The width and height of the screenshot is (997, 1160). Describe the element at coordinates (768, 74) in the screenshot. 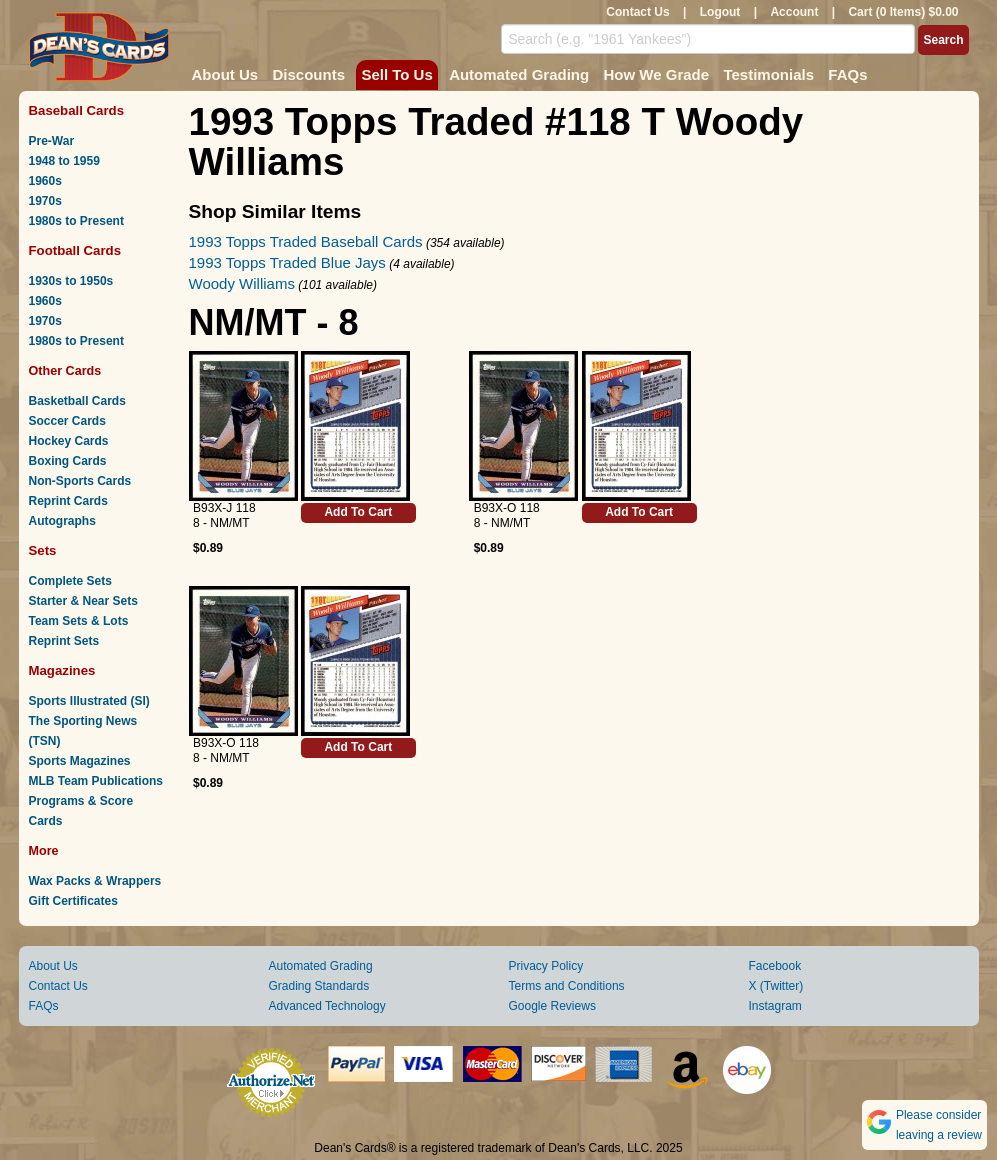

I see `Testimonials` at that location.